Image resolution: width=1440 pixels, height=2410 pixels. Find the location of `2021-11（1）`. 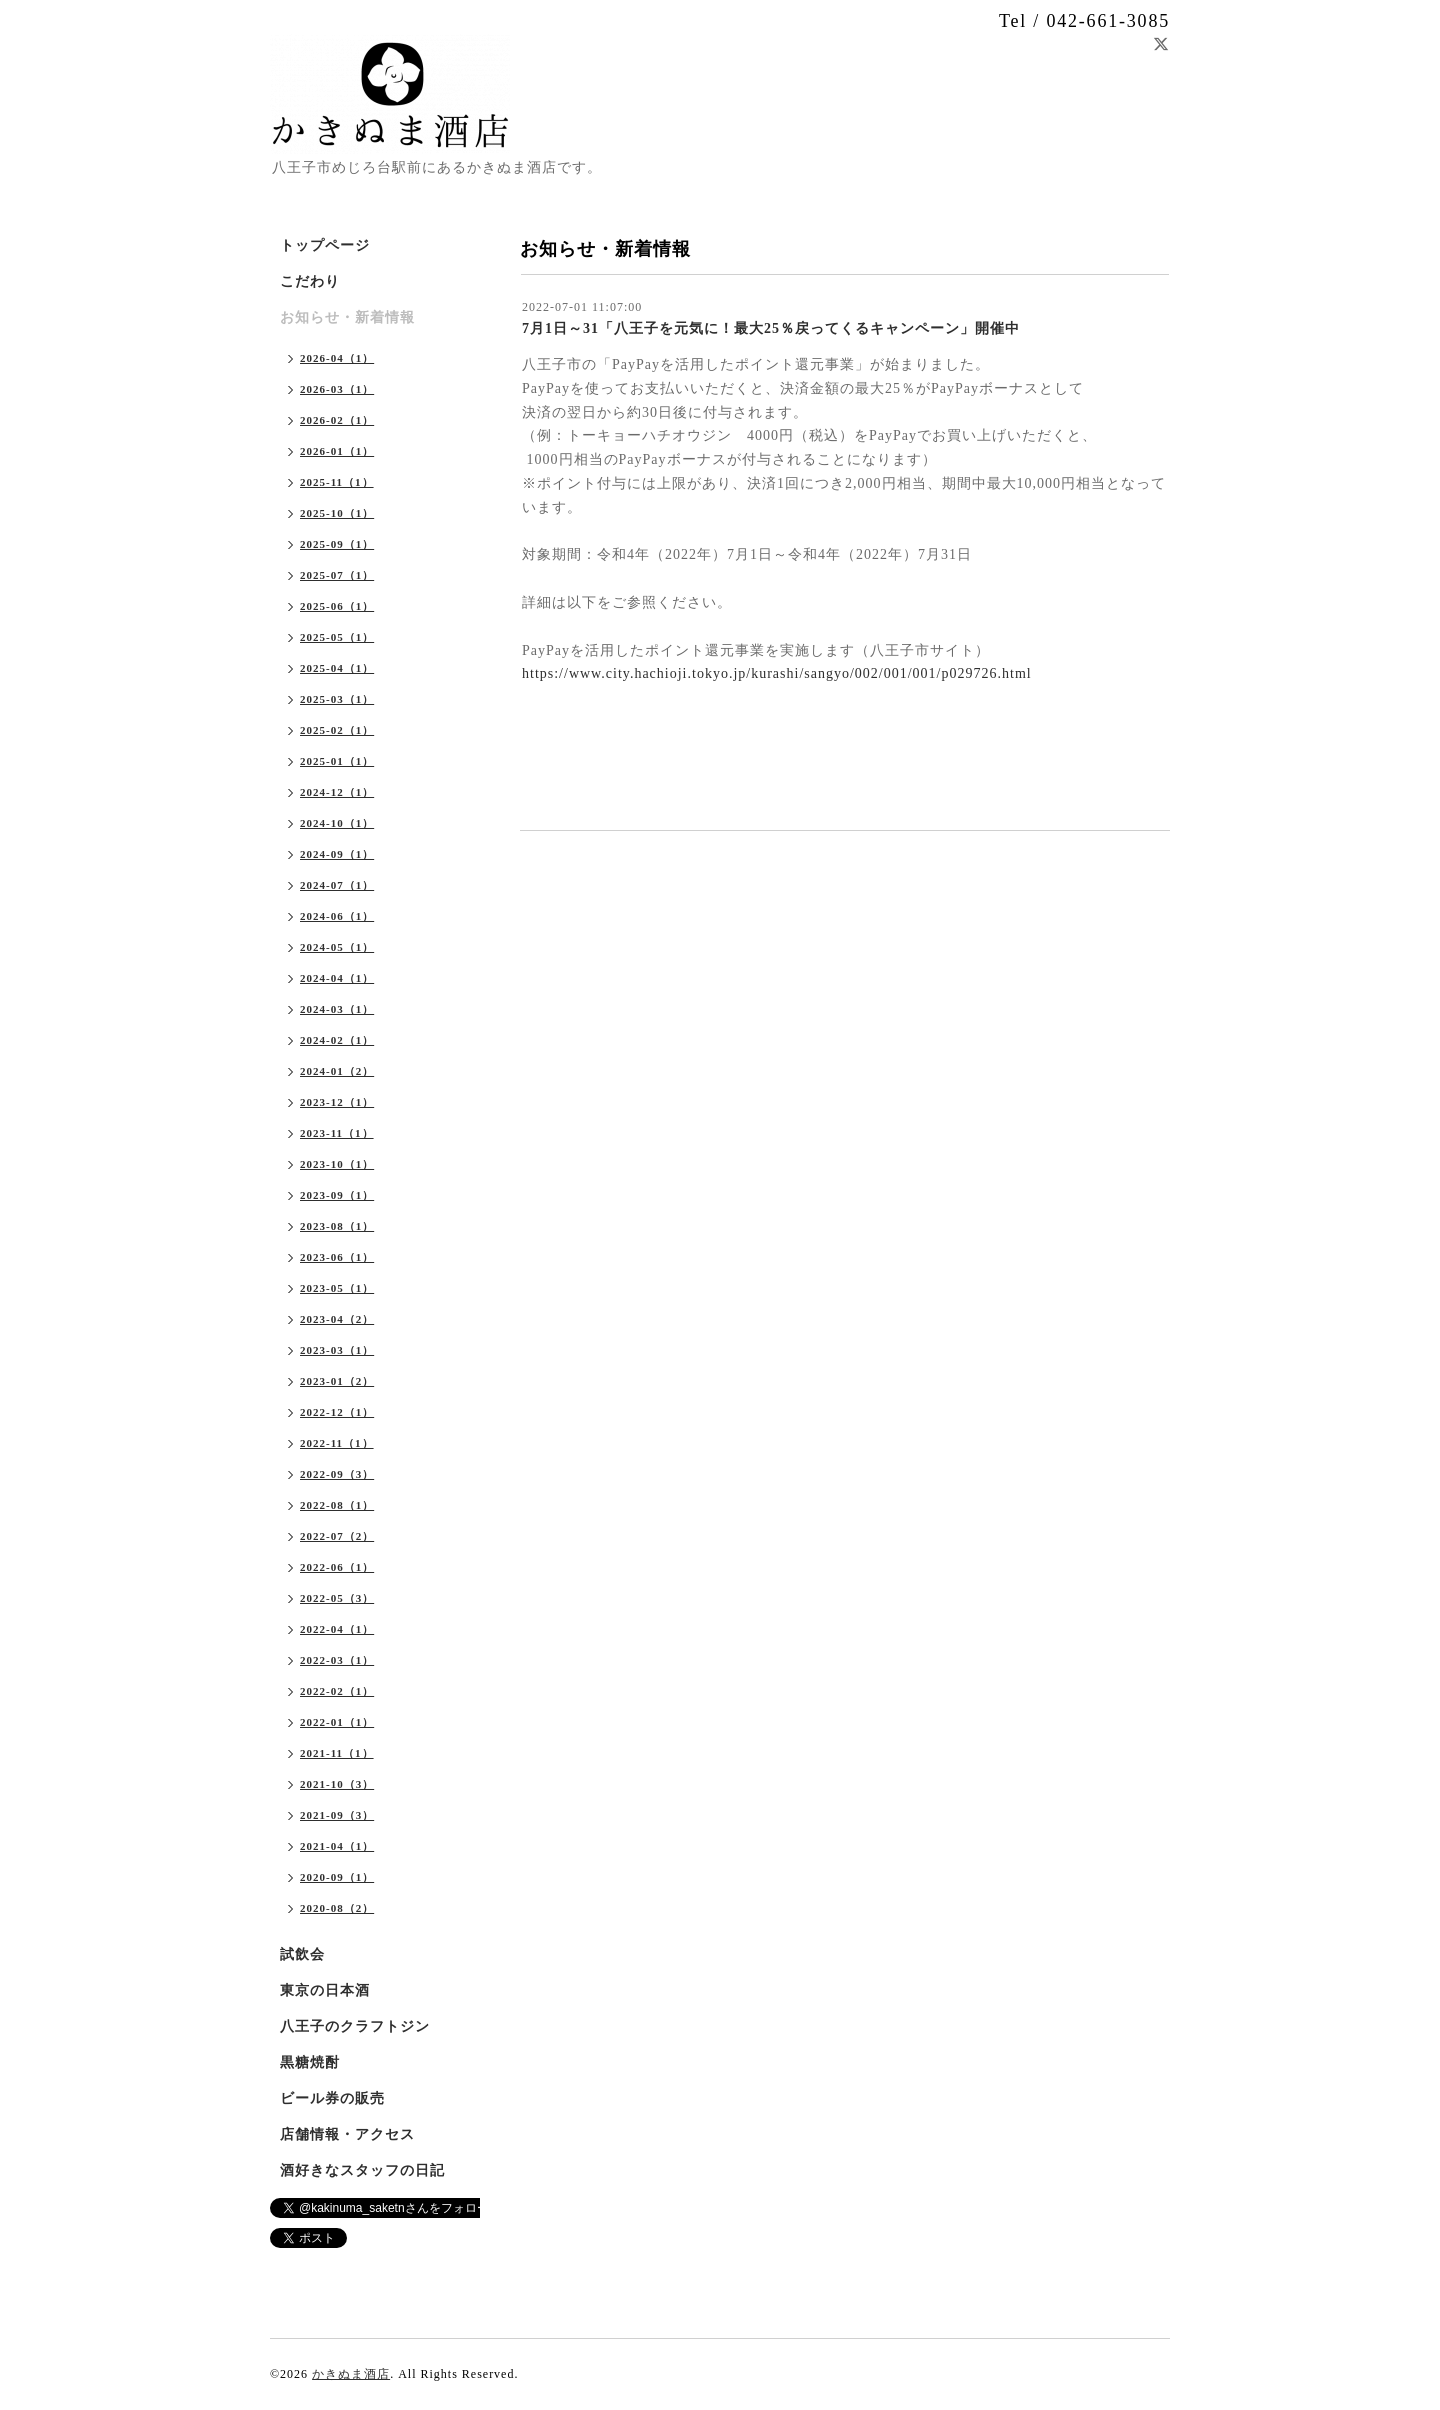

2021-11（1） is located at coordinates (337, 1753).